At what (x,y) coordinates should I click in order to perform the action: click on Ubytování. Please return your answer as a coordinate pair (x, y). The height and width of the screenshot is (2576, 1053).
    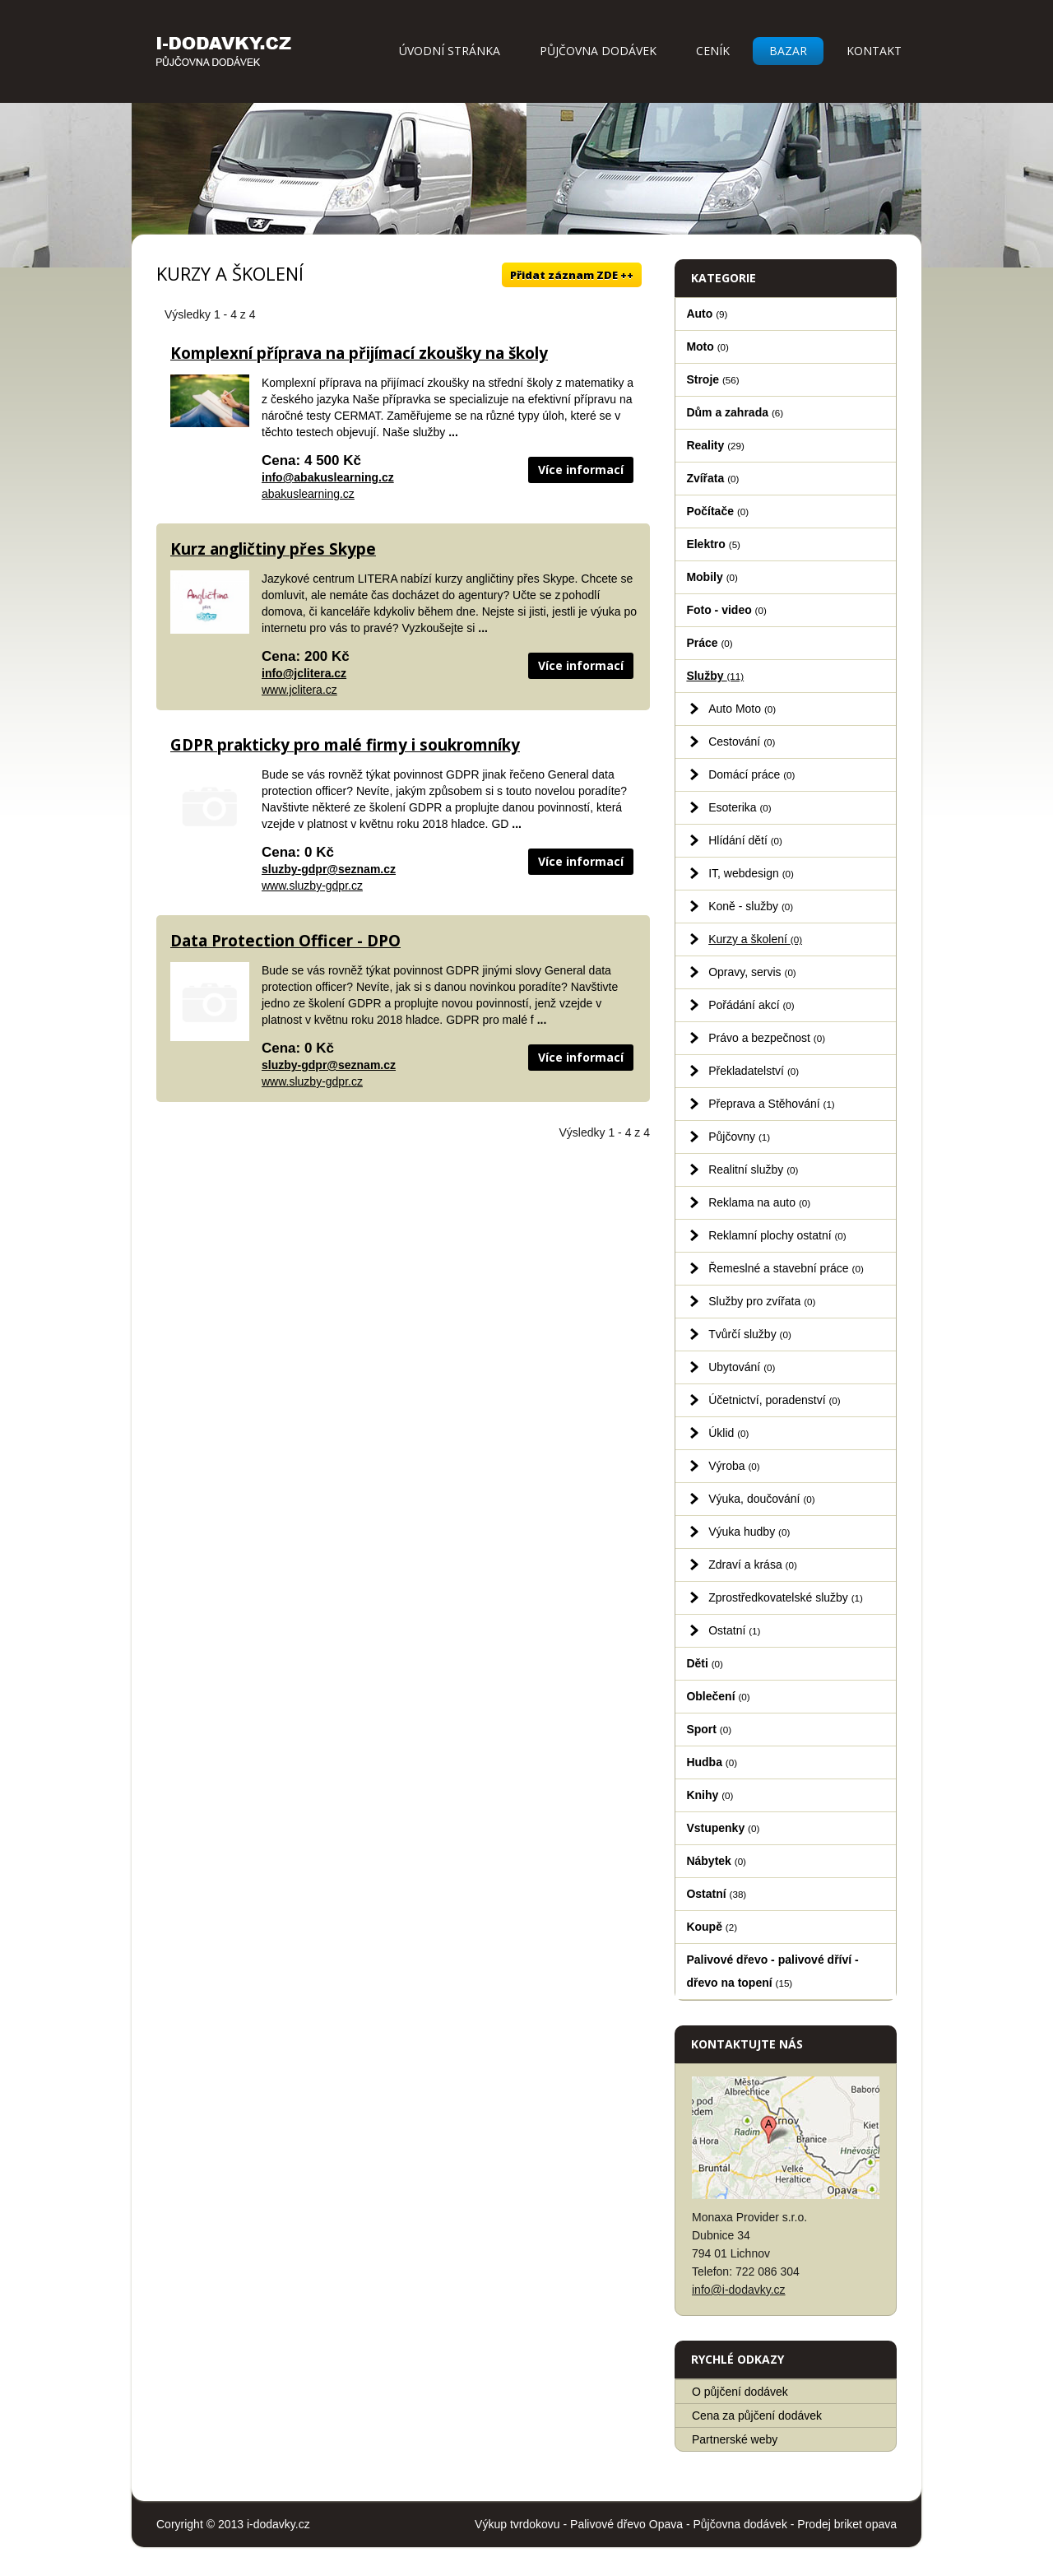
    Looking at the image, I should click on (741, 1367).